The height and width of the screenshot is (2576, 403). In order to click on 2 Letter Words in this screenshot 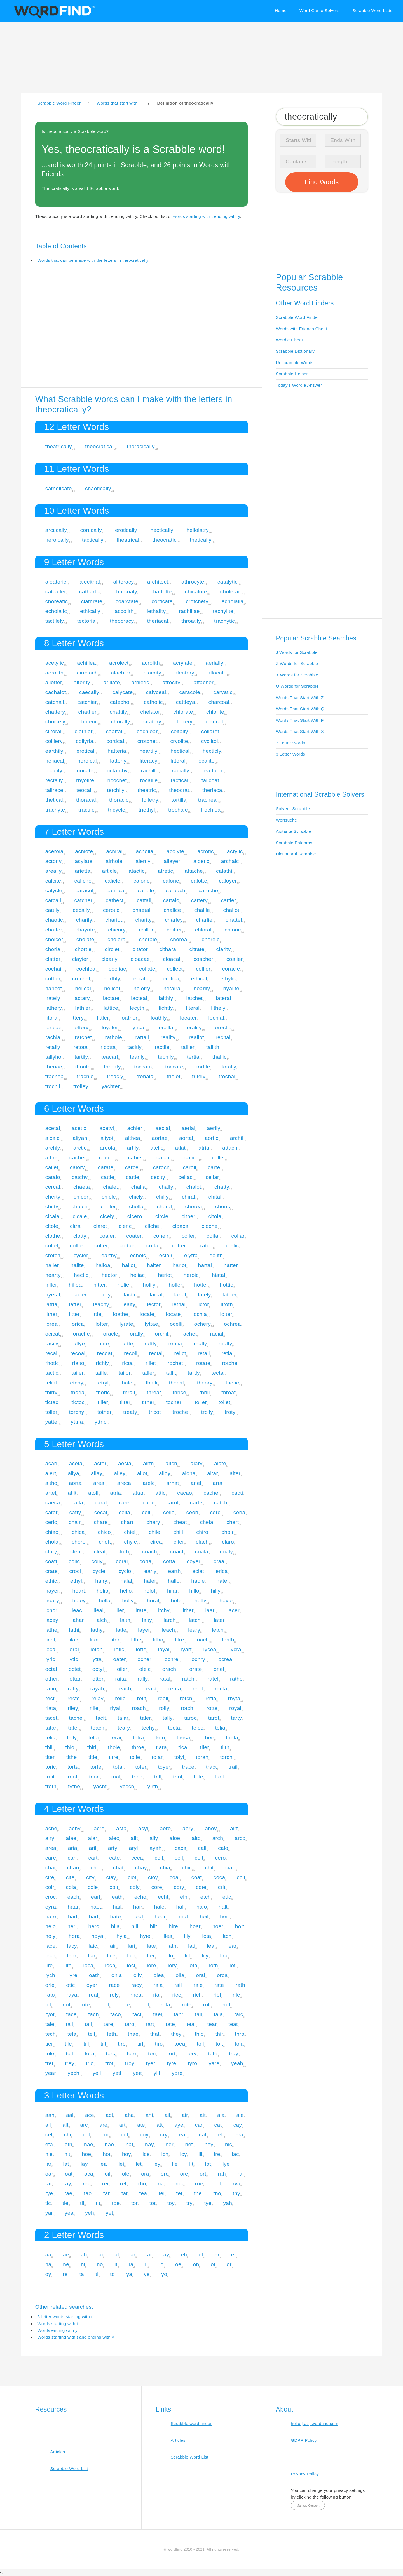, I will do `click(290, 742)`.